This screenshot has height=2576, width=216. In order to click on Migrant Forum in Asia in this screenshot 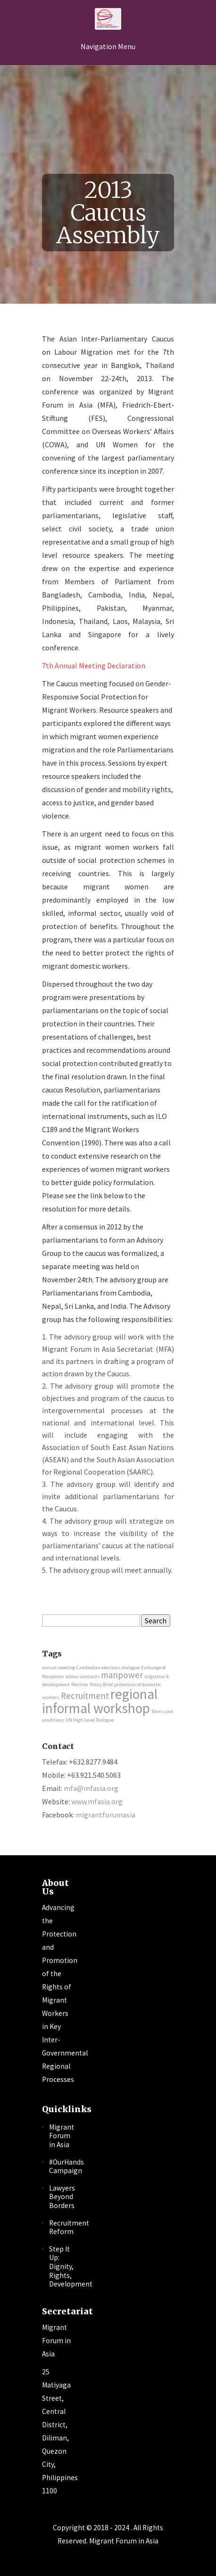, I will do `click(61, 2136)`.